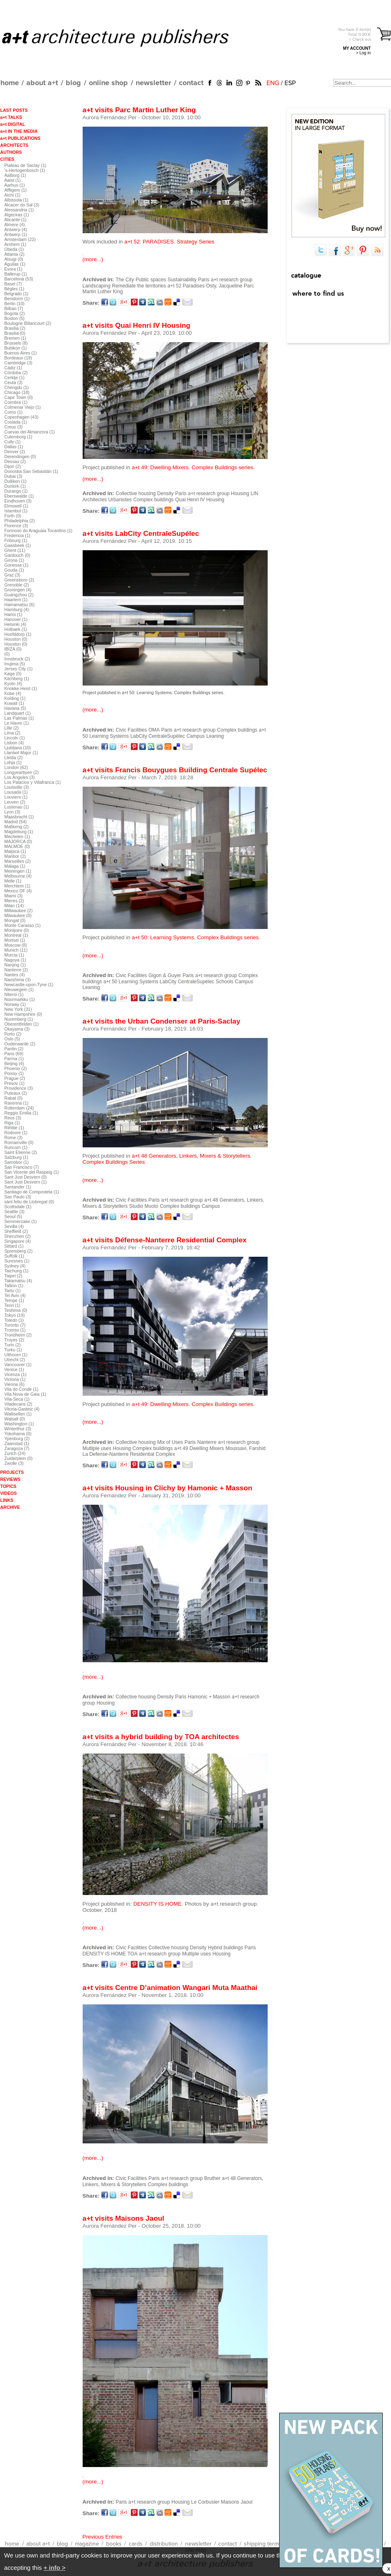 The image size is (391, 2576). Describe the element at coordinates (16, 935) in the screenshot. I see `Montreal (1)` at that location.